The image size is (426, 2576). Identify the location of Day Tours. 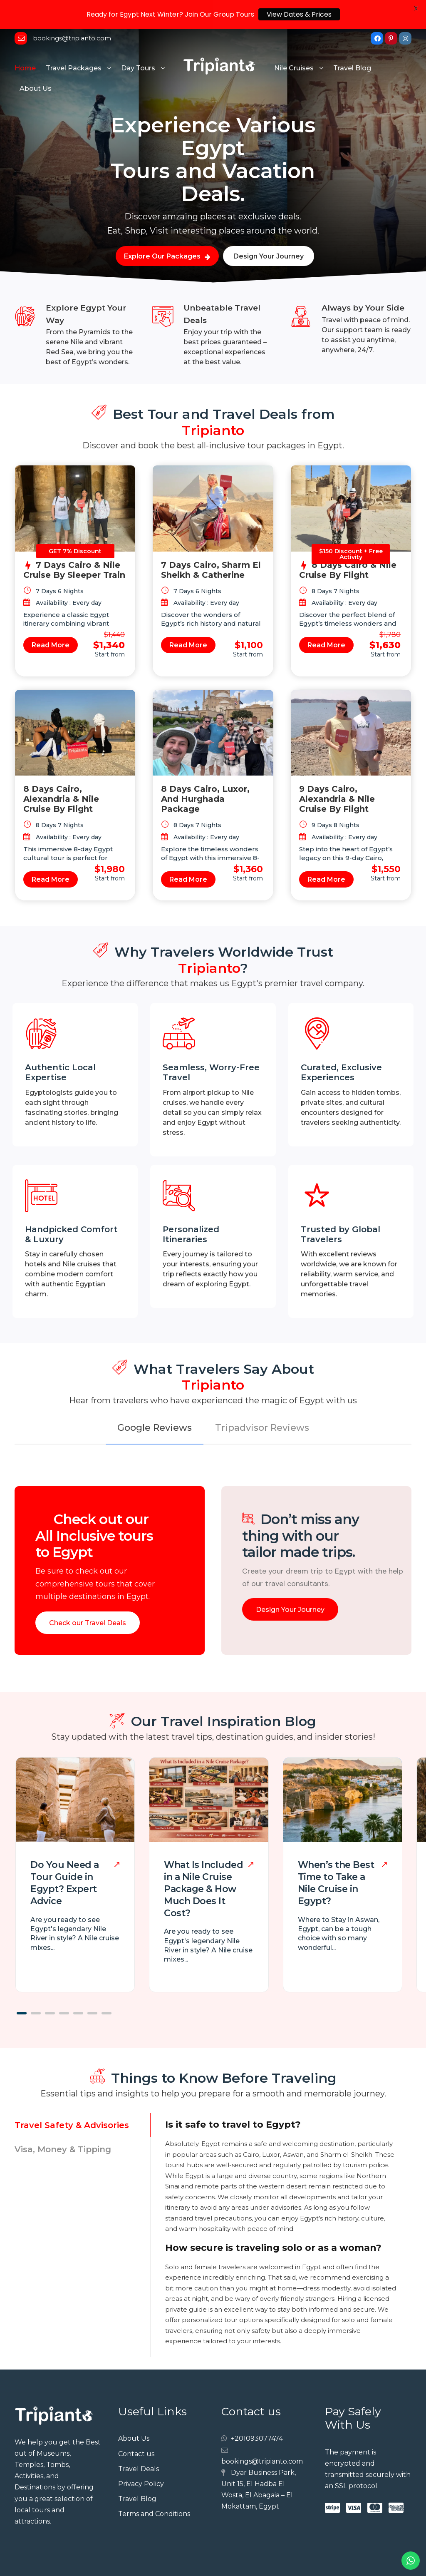
(138, 41).